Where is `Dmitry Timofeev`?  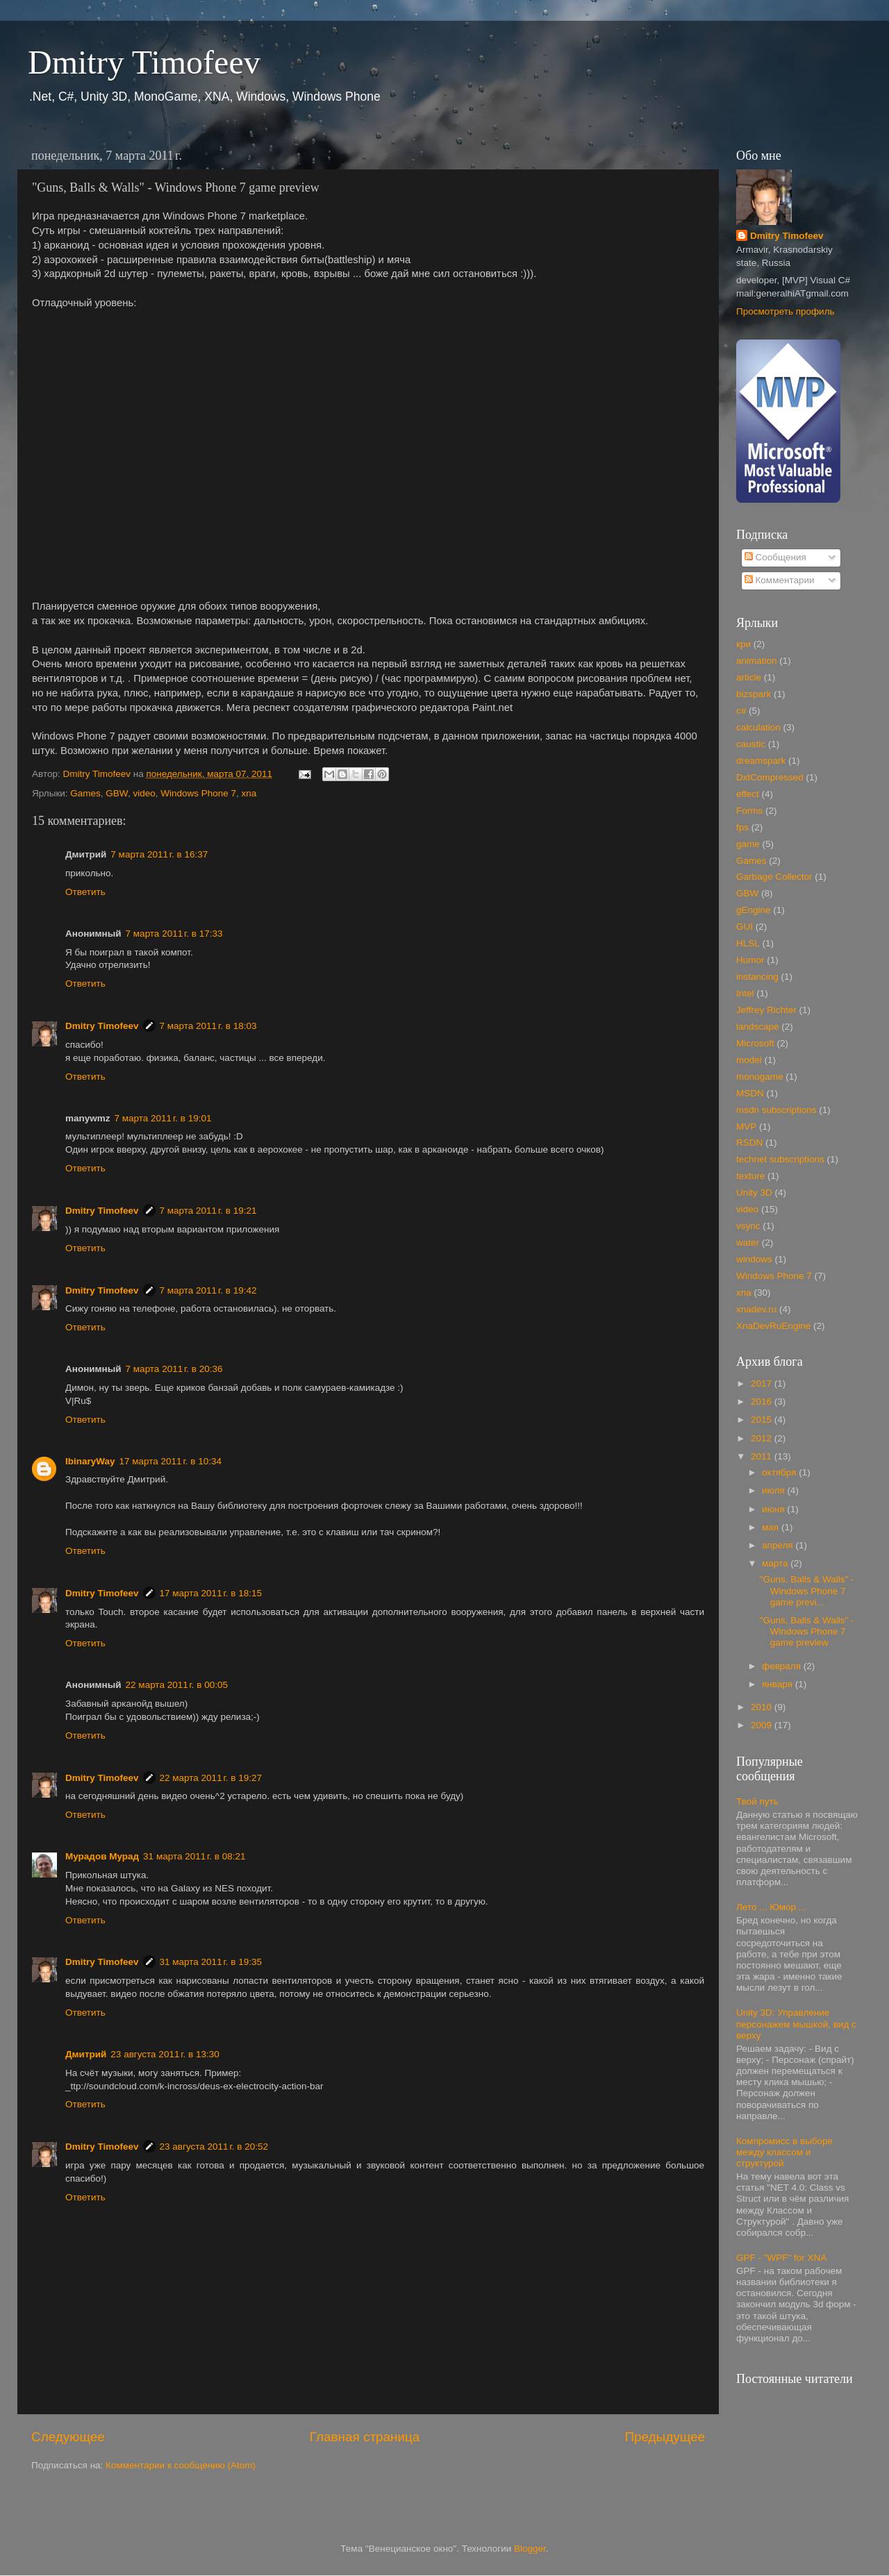
Dmitry Timofeev is located at coordinates (144, 62).